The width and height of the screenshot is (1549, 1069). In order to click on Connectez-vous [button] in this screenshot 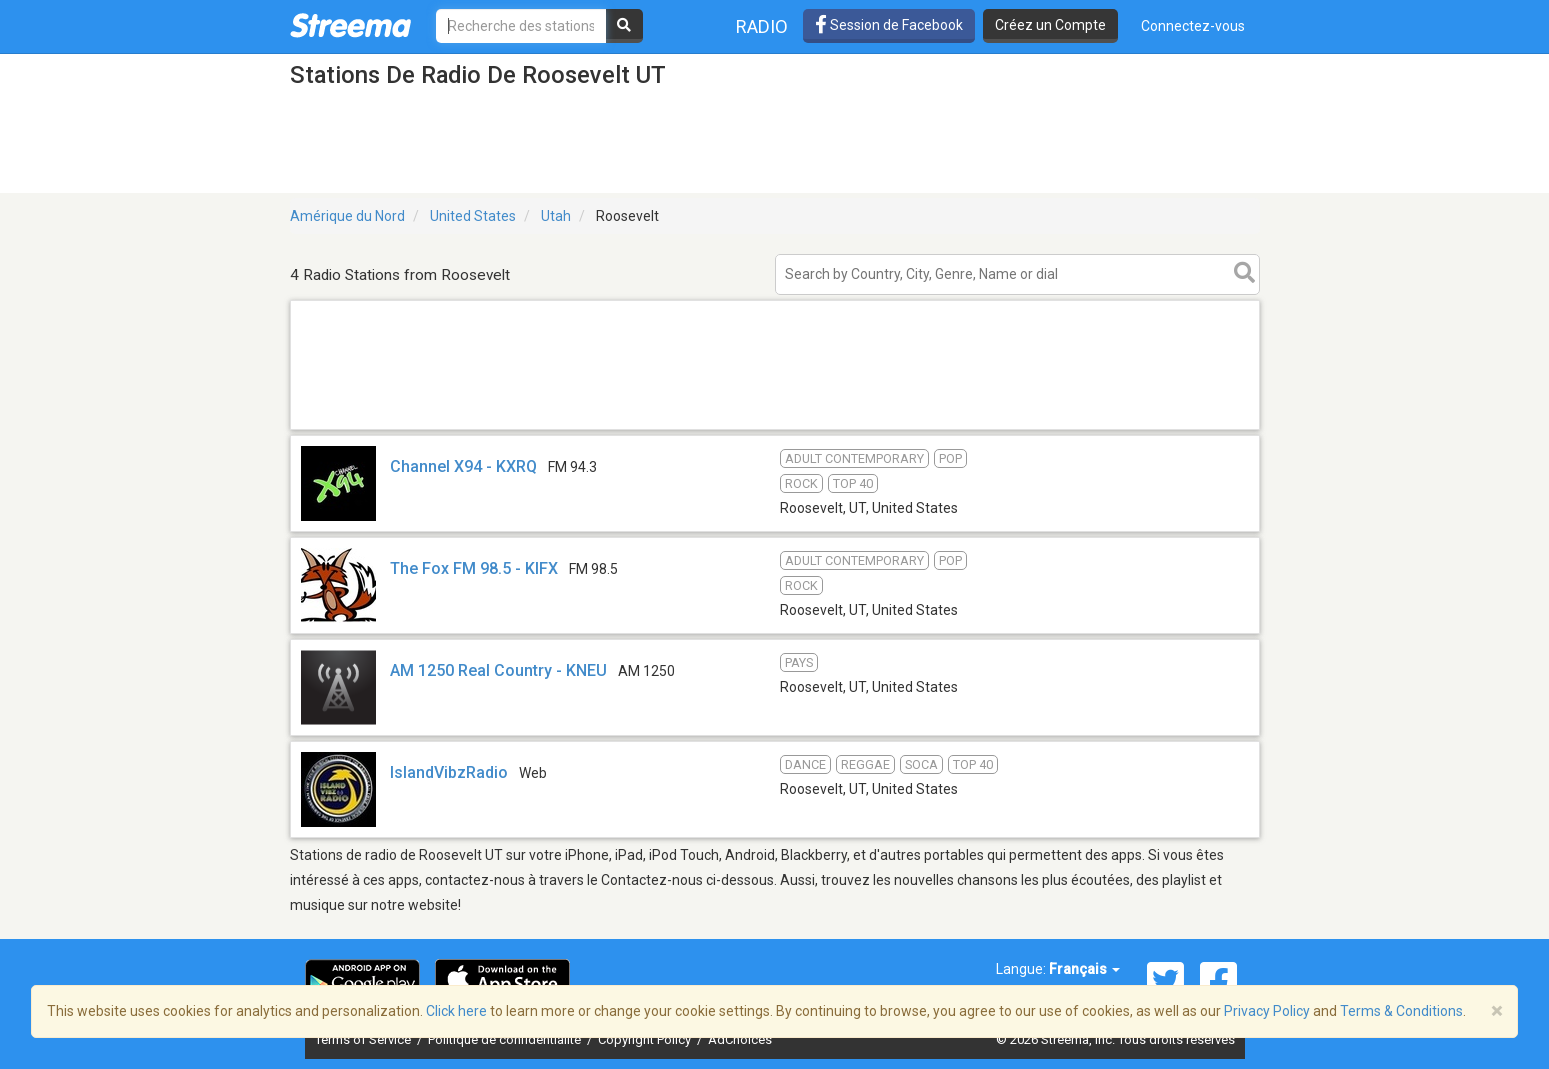, I will do `click(1193, 26)`.